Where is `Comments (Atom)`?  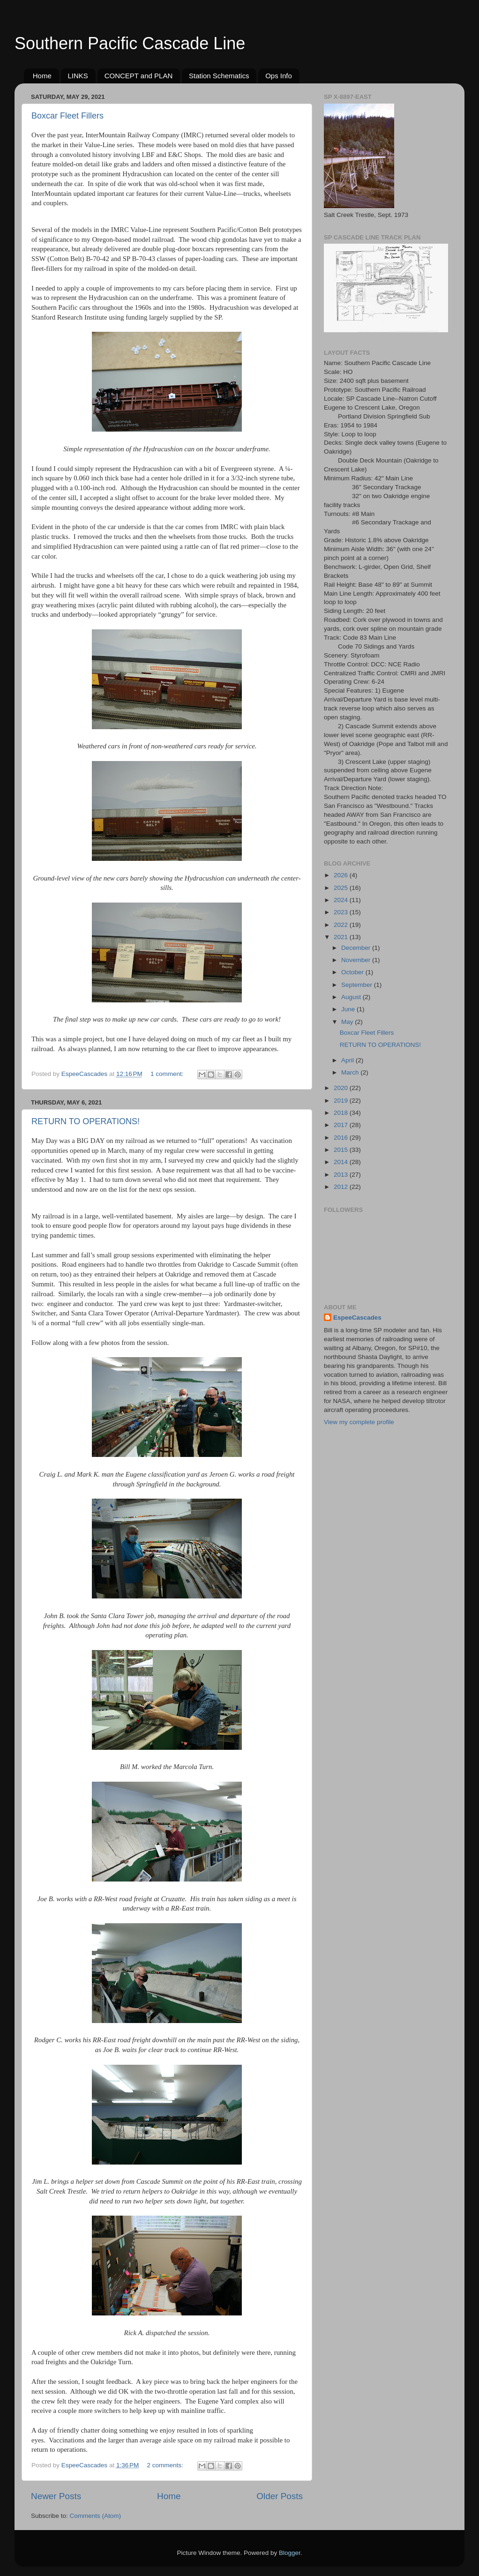 Comments (Atom) is located at coordinates (95, 2515).